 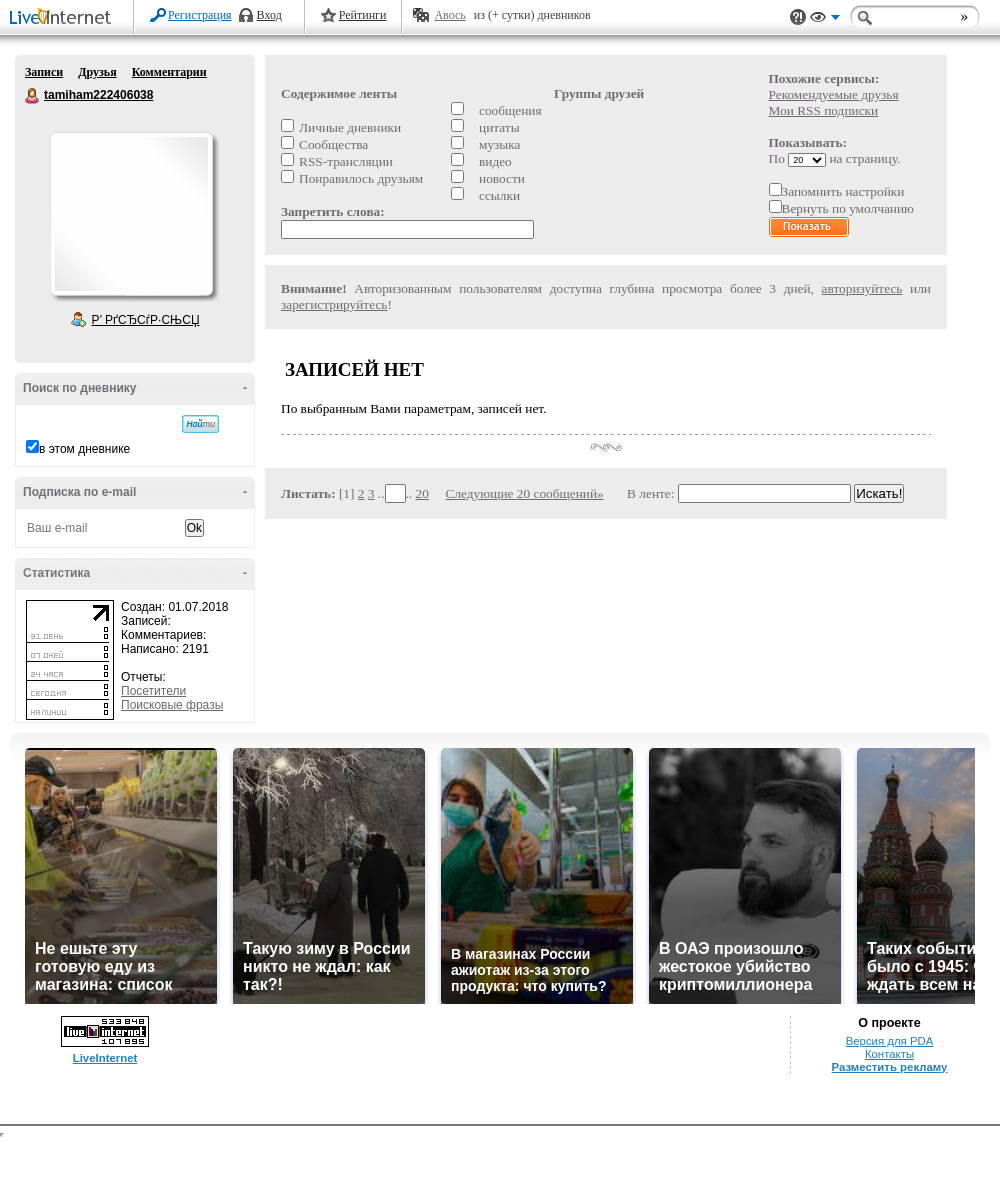 What do you see at coordinates (172, 705) in the screenshot?
I see `Поисковые фразы` at bounding box center [172, 705].